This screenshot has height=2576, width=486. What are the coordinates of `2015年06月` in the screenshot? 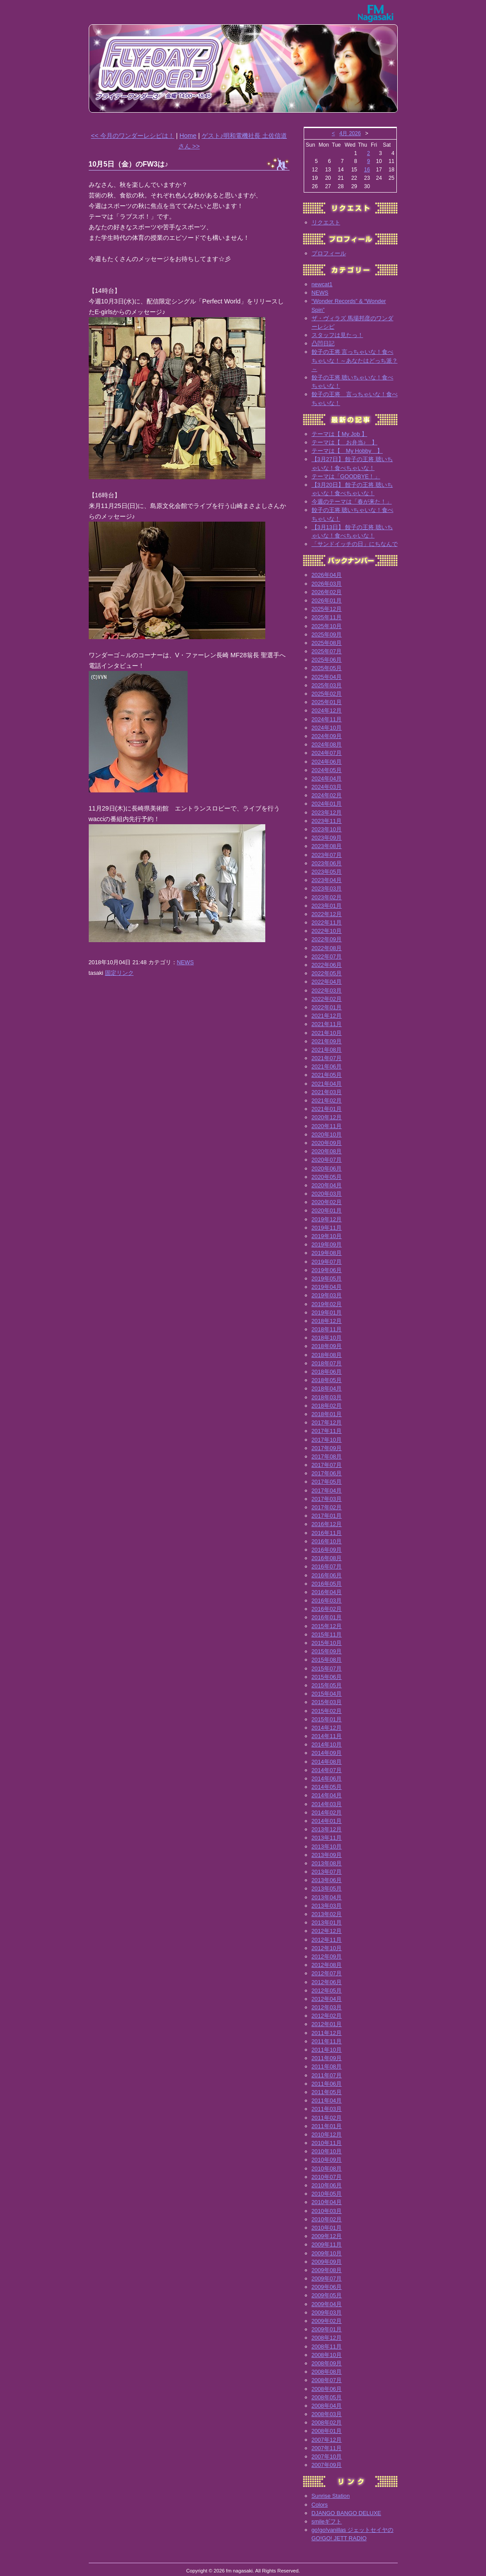 It's located at (327, 1677).